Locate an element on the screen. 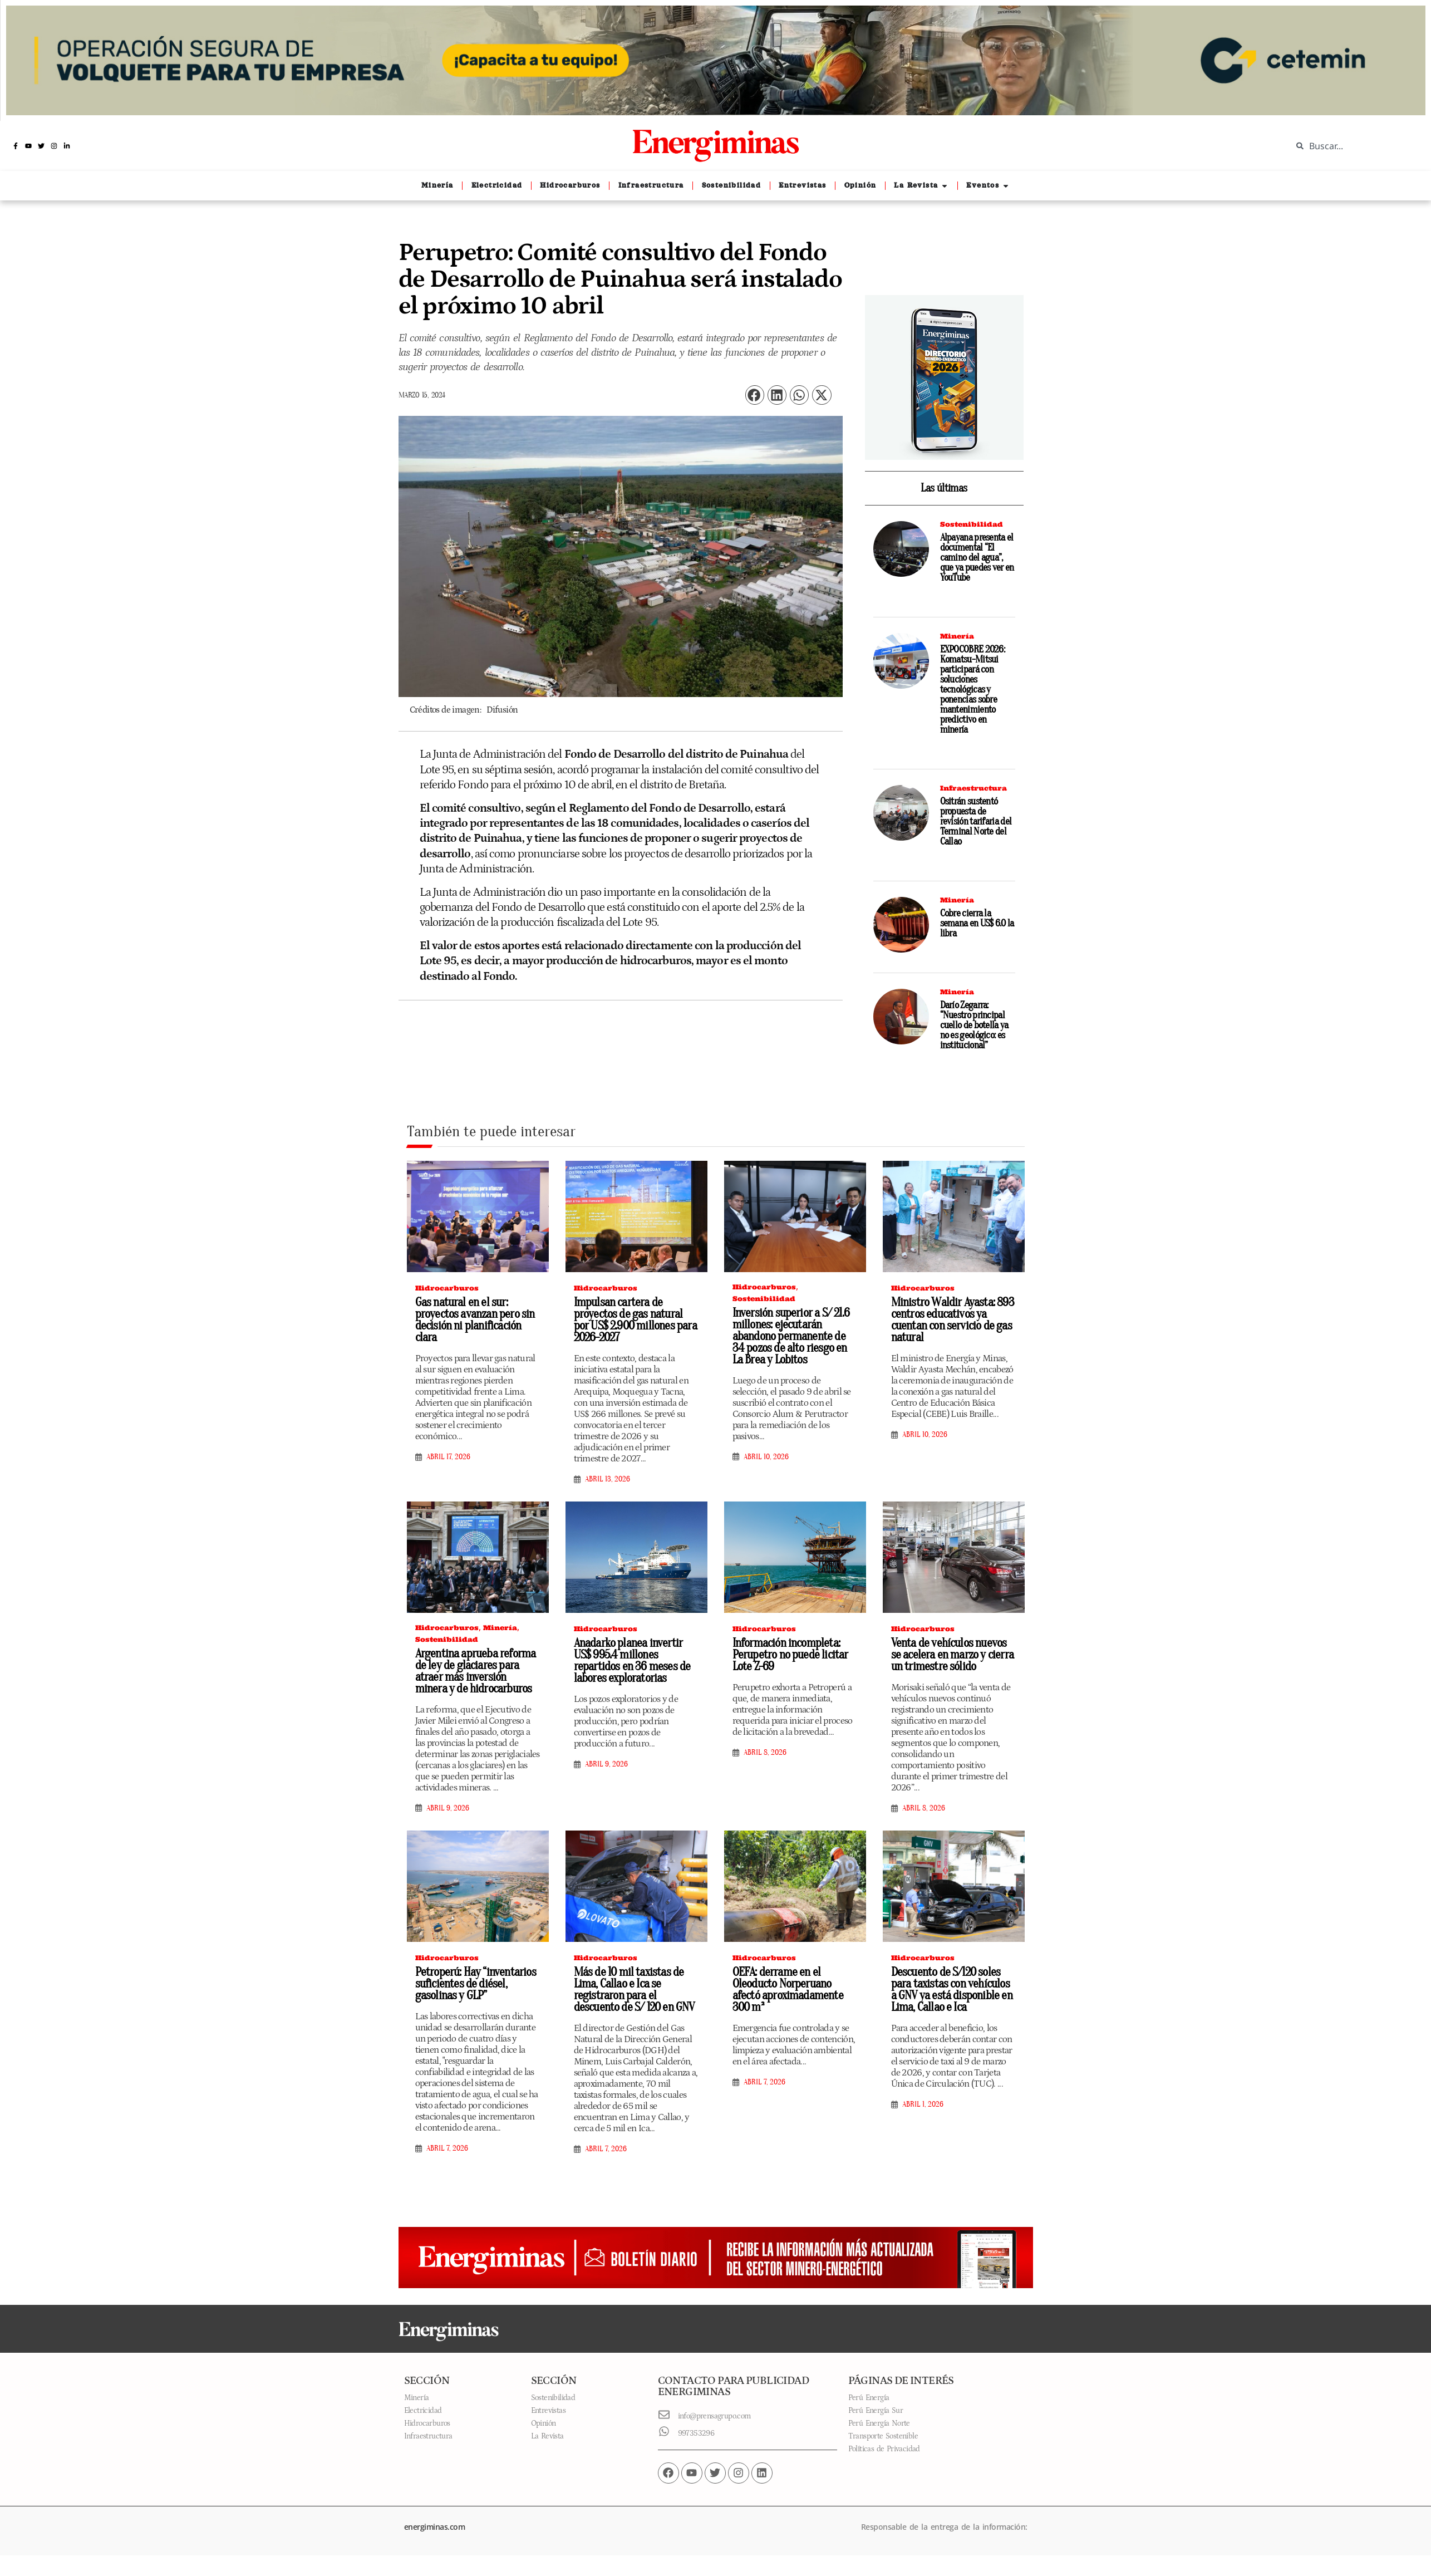  Información incompleta: Perupetro no puede licitar Lote Z-69 is located at coordinates (790, 1655).